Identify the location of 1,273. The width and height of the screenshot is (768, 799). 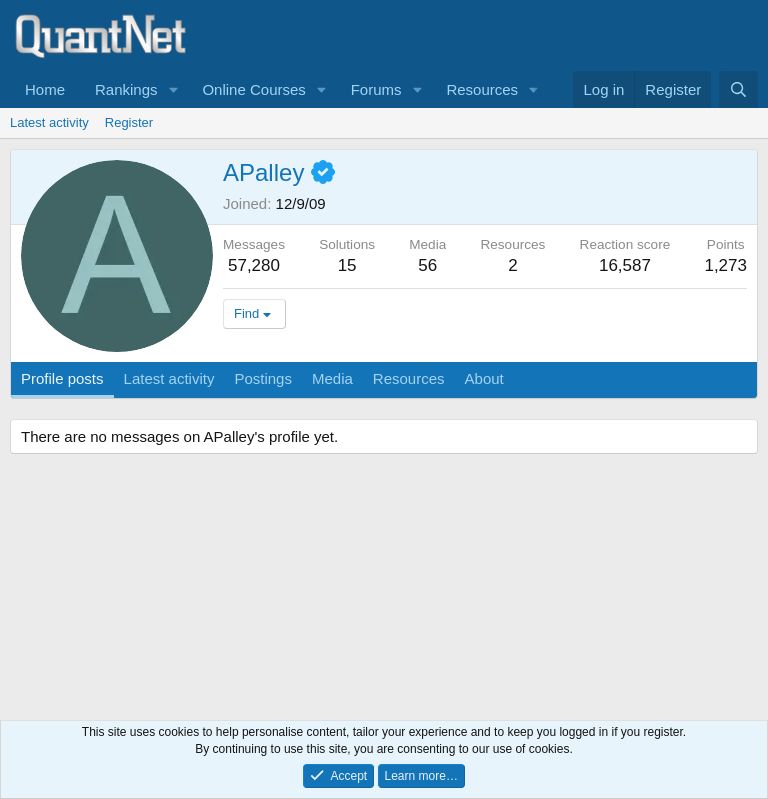
(725, 265).